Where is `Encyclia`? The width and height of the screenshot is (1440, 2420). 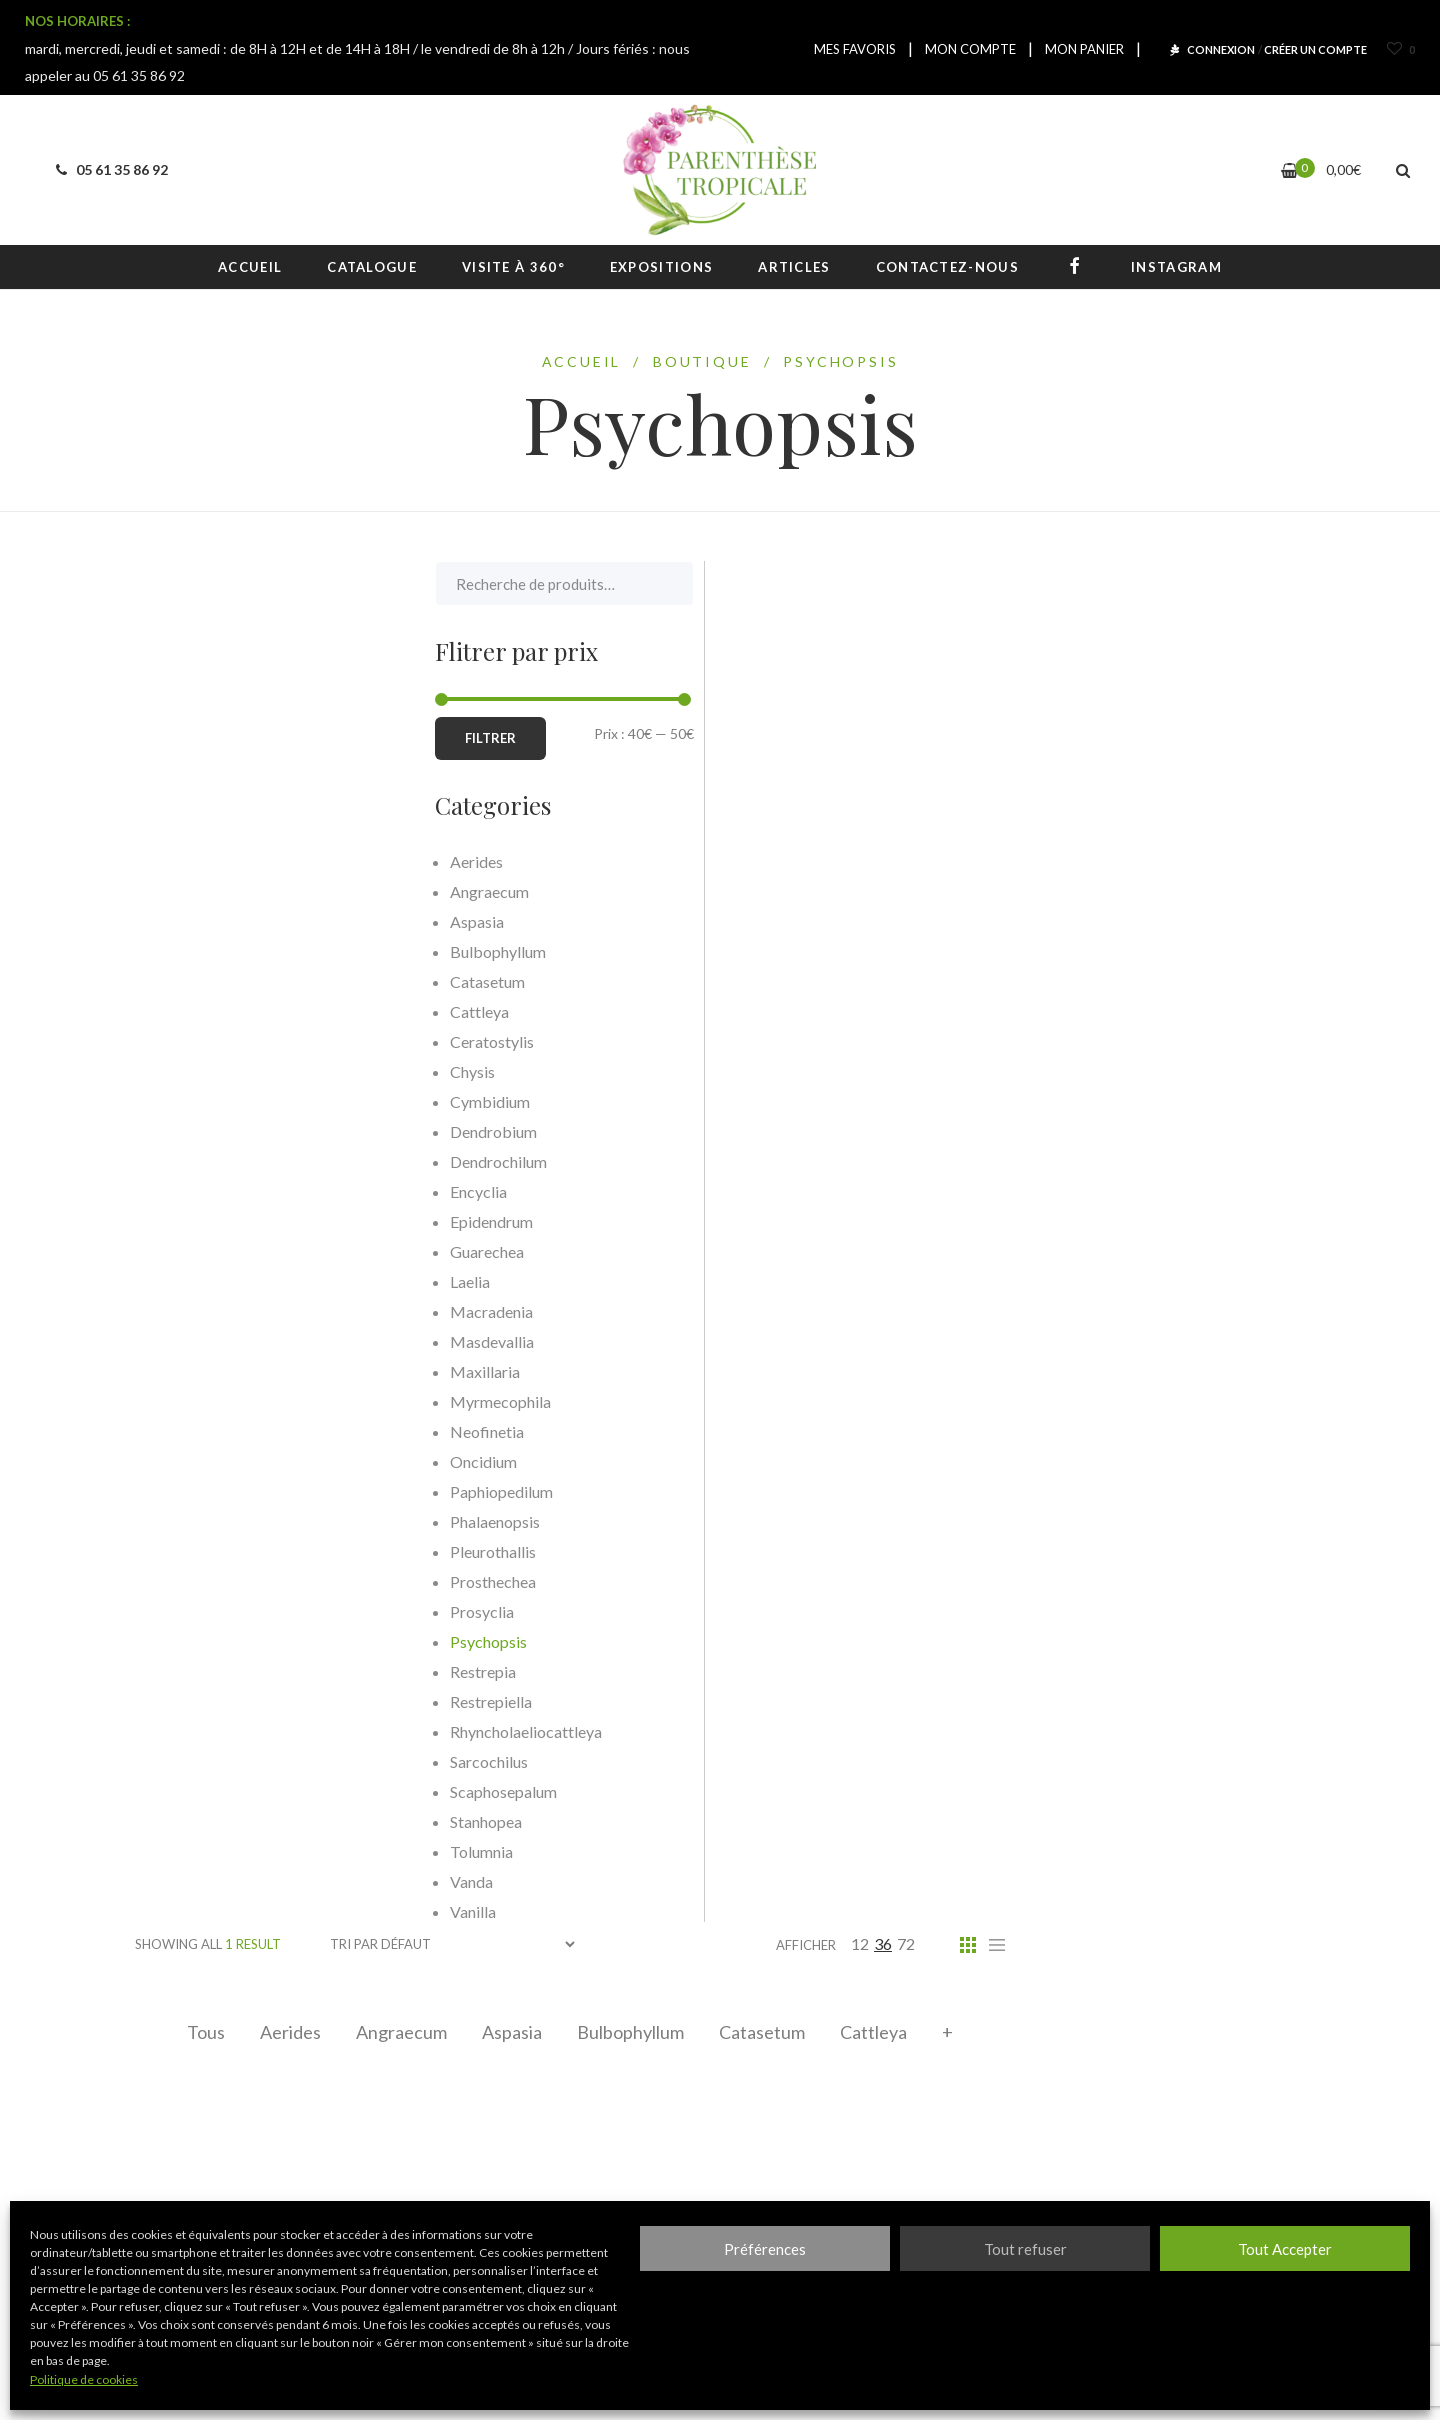 Encyclia is located at coordinates (178, 1191).